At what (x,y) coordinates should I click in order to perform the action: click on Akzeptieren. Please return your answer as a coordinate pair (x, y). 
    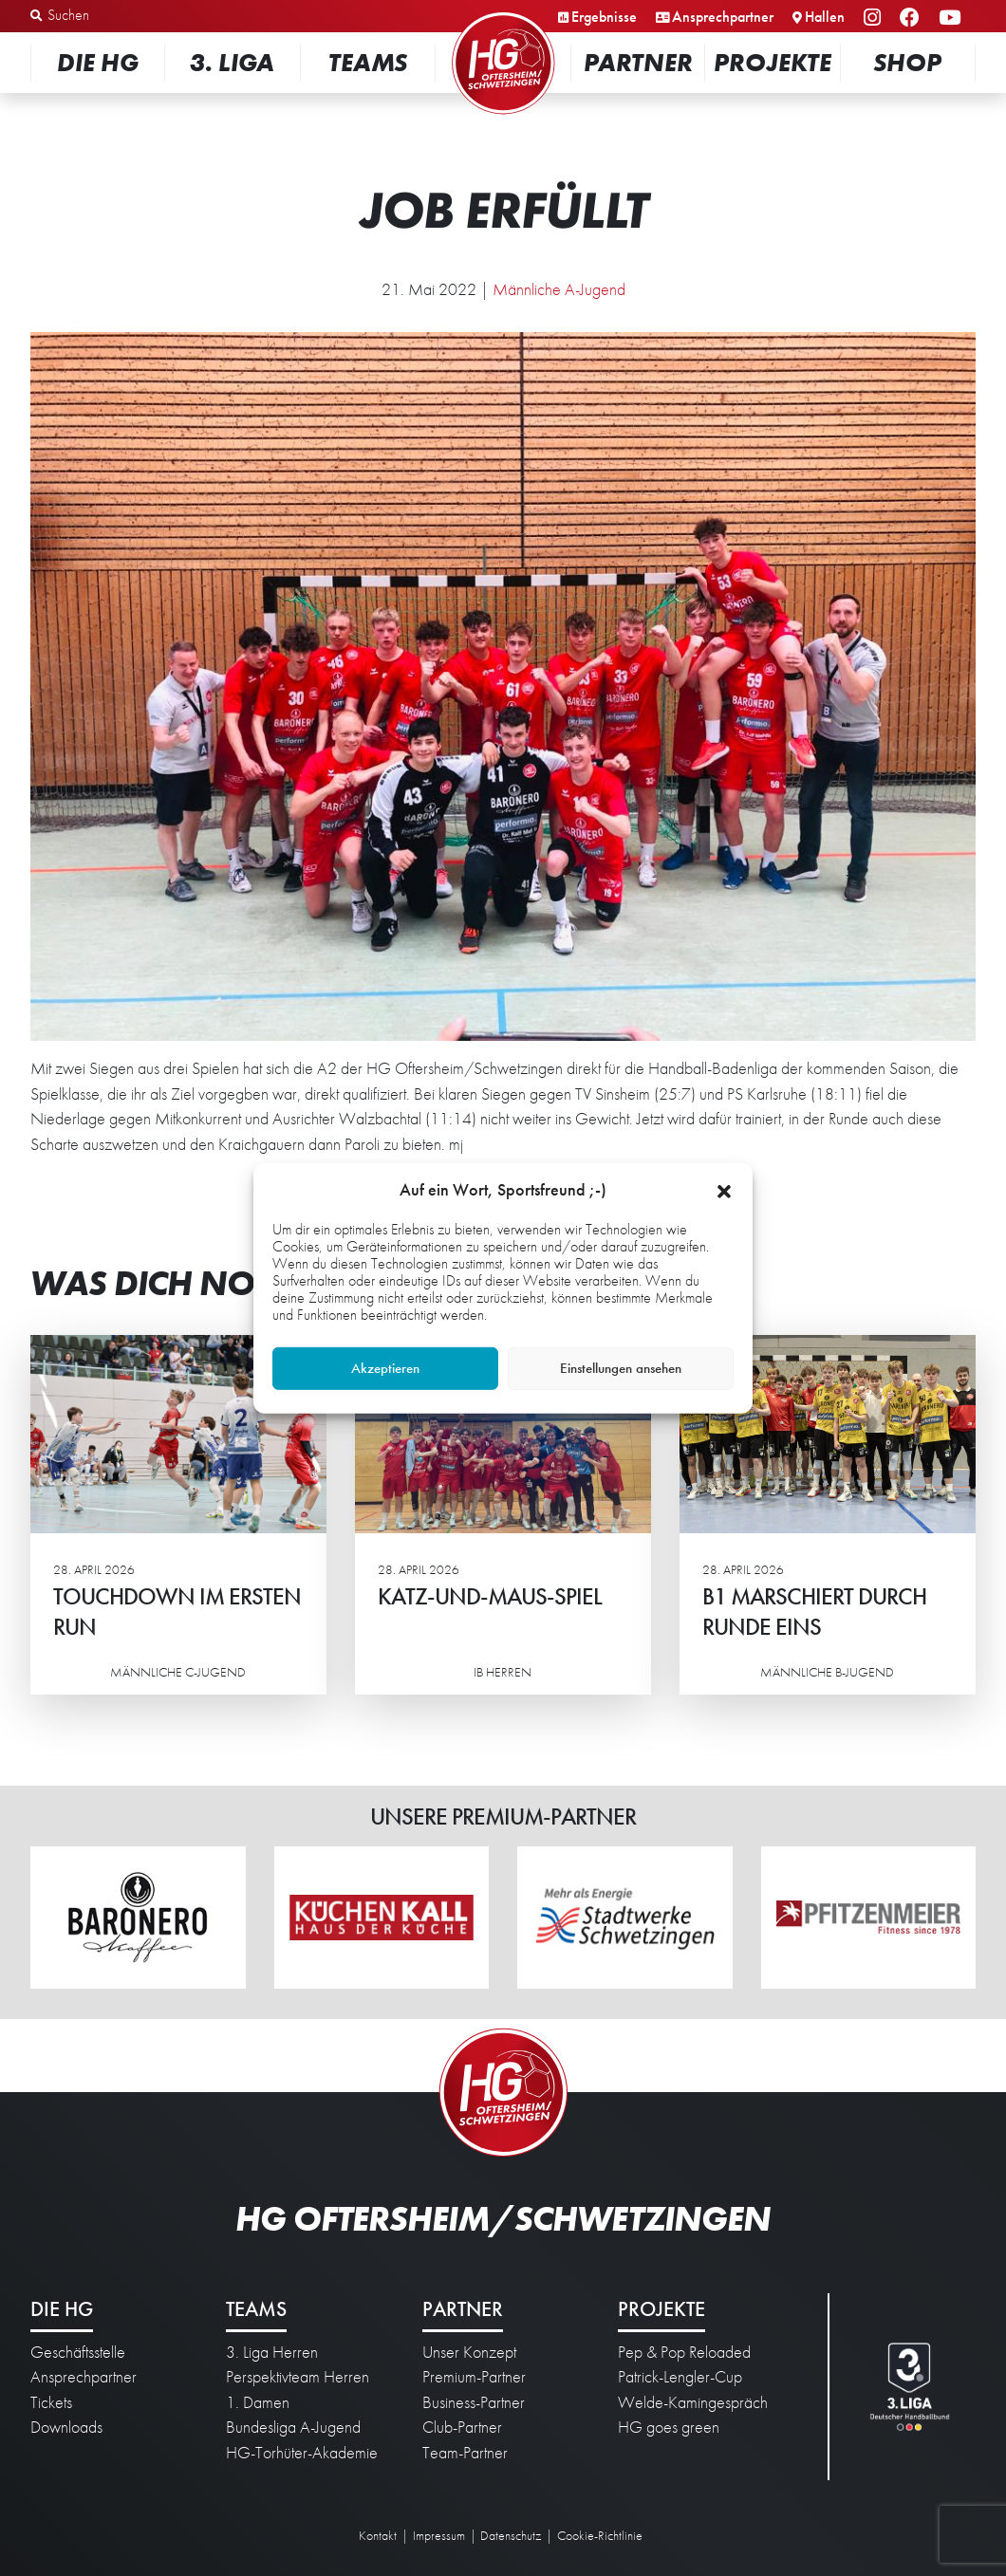
    Looking at the image, I should click on (385, 1368).